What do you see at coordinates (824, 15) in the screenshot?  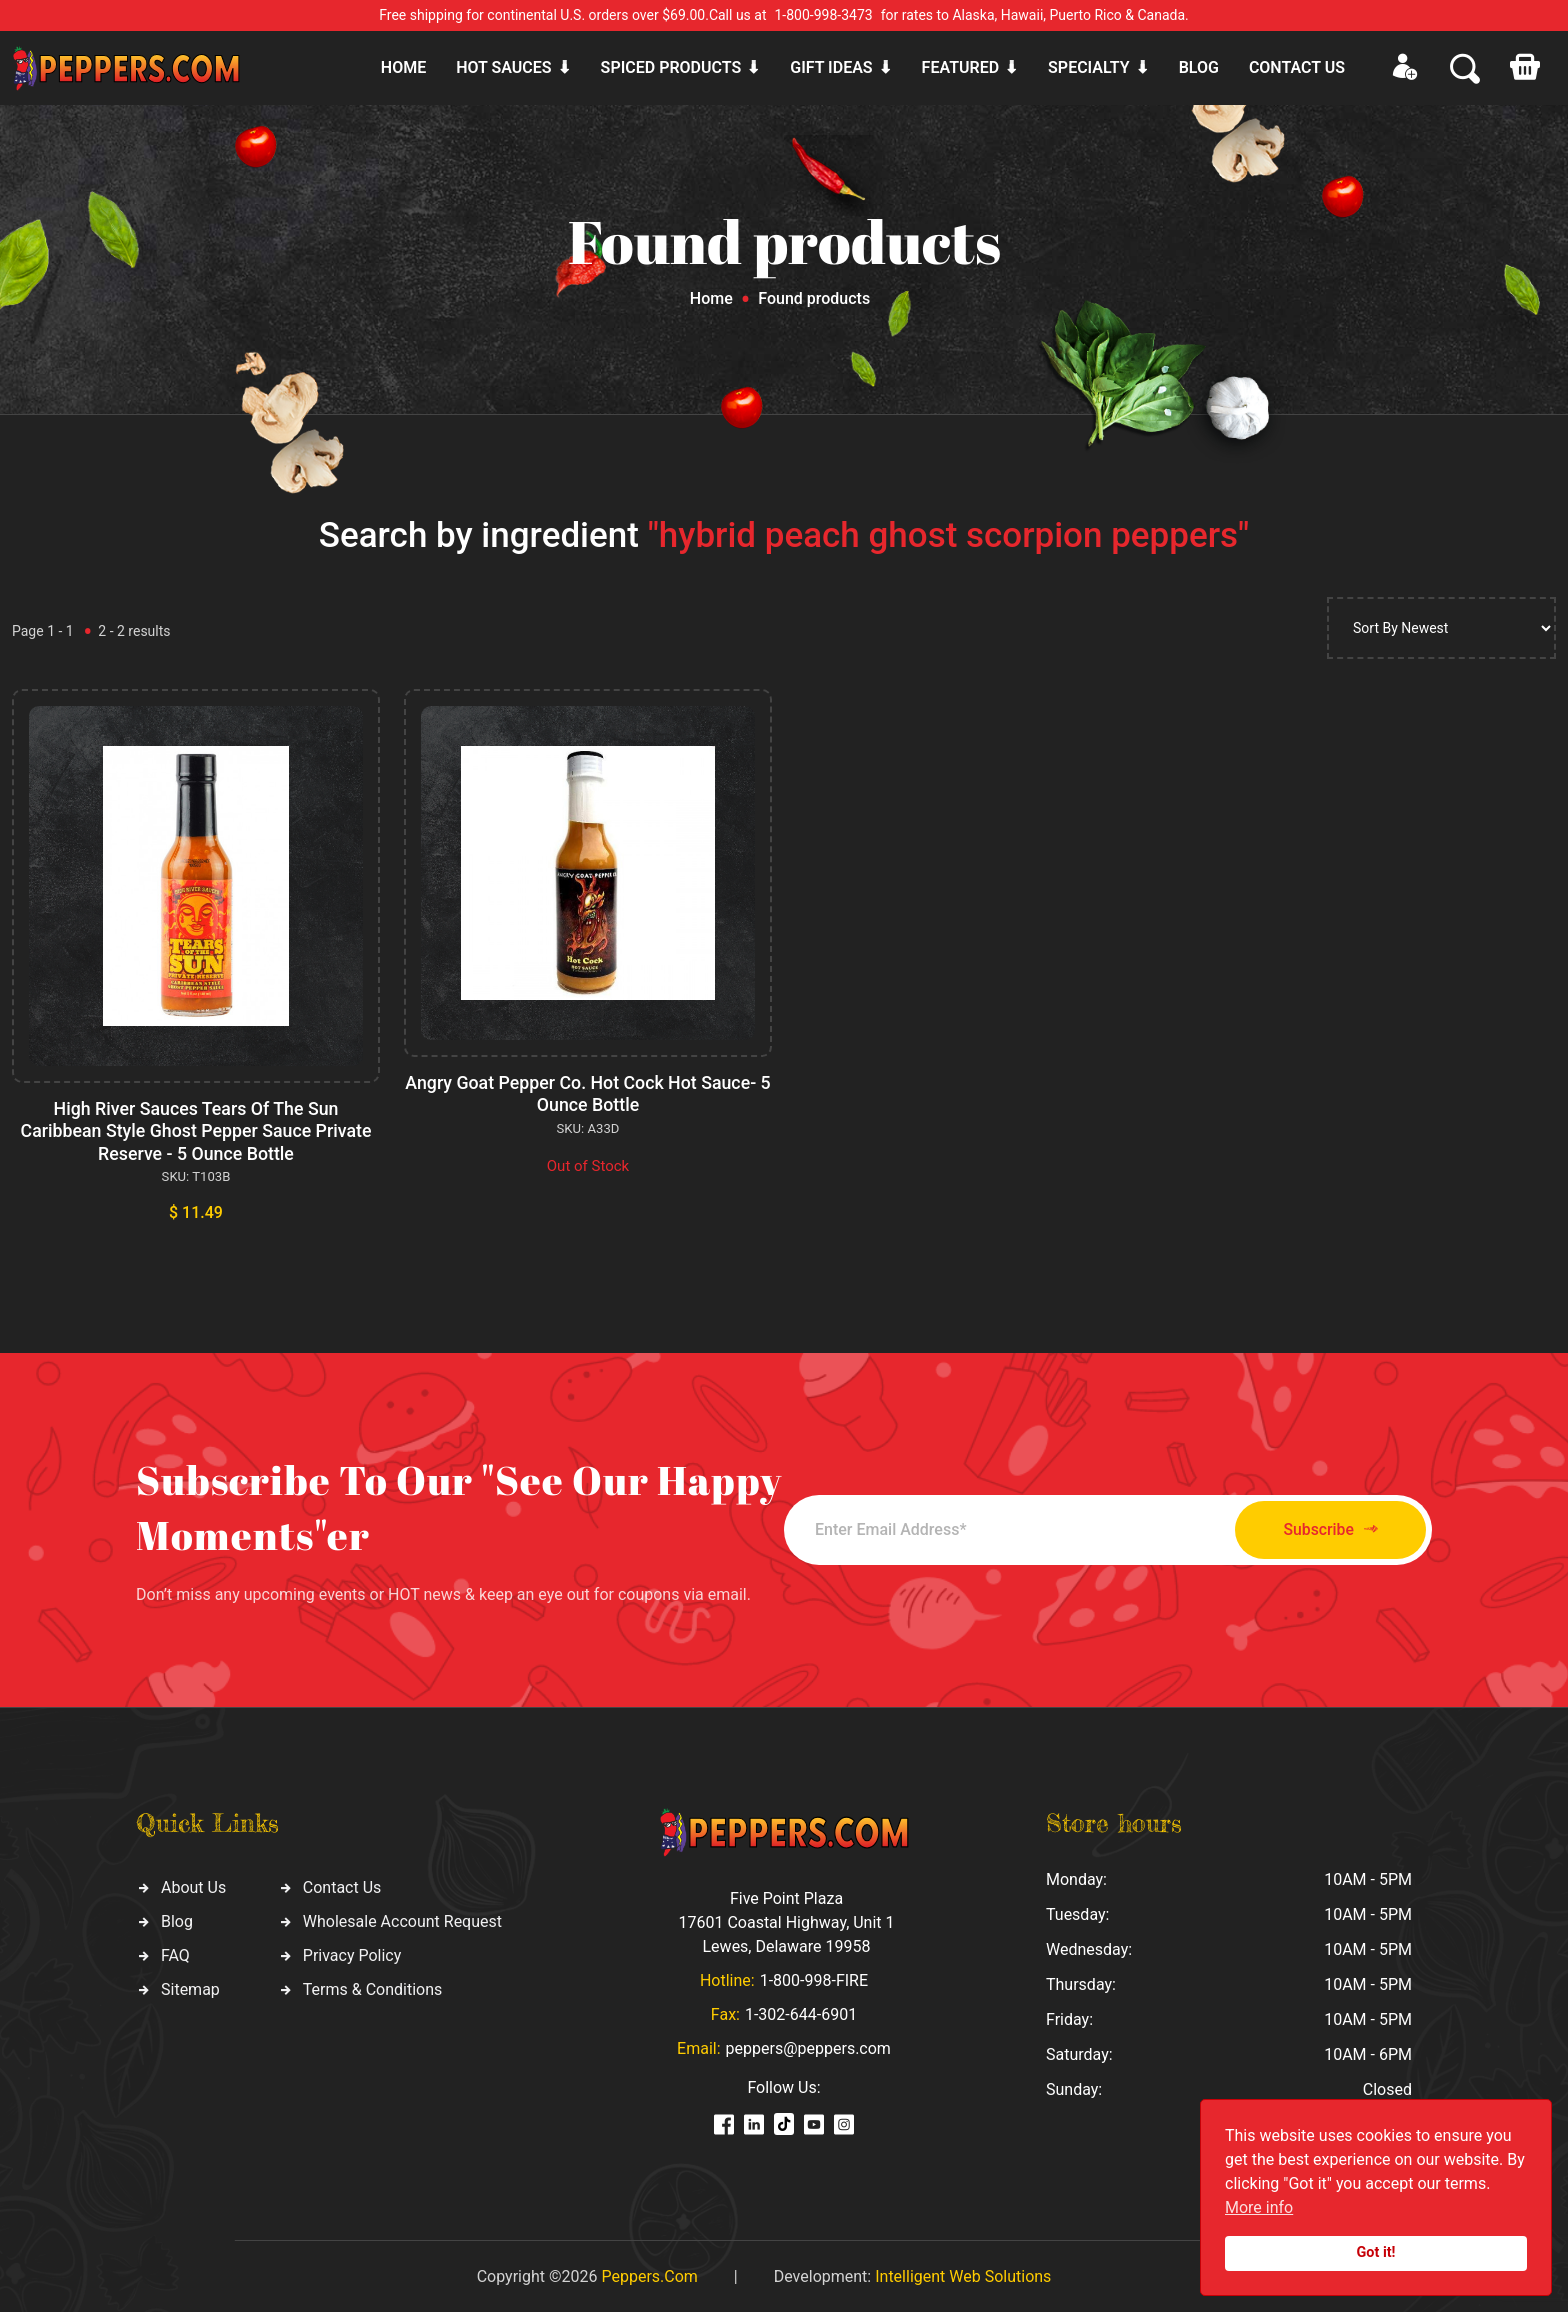 I see `1-800-998-3473` at bounding box center [824, 15].